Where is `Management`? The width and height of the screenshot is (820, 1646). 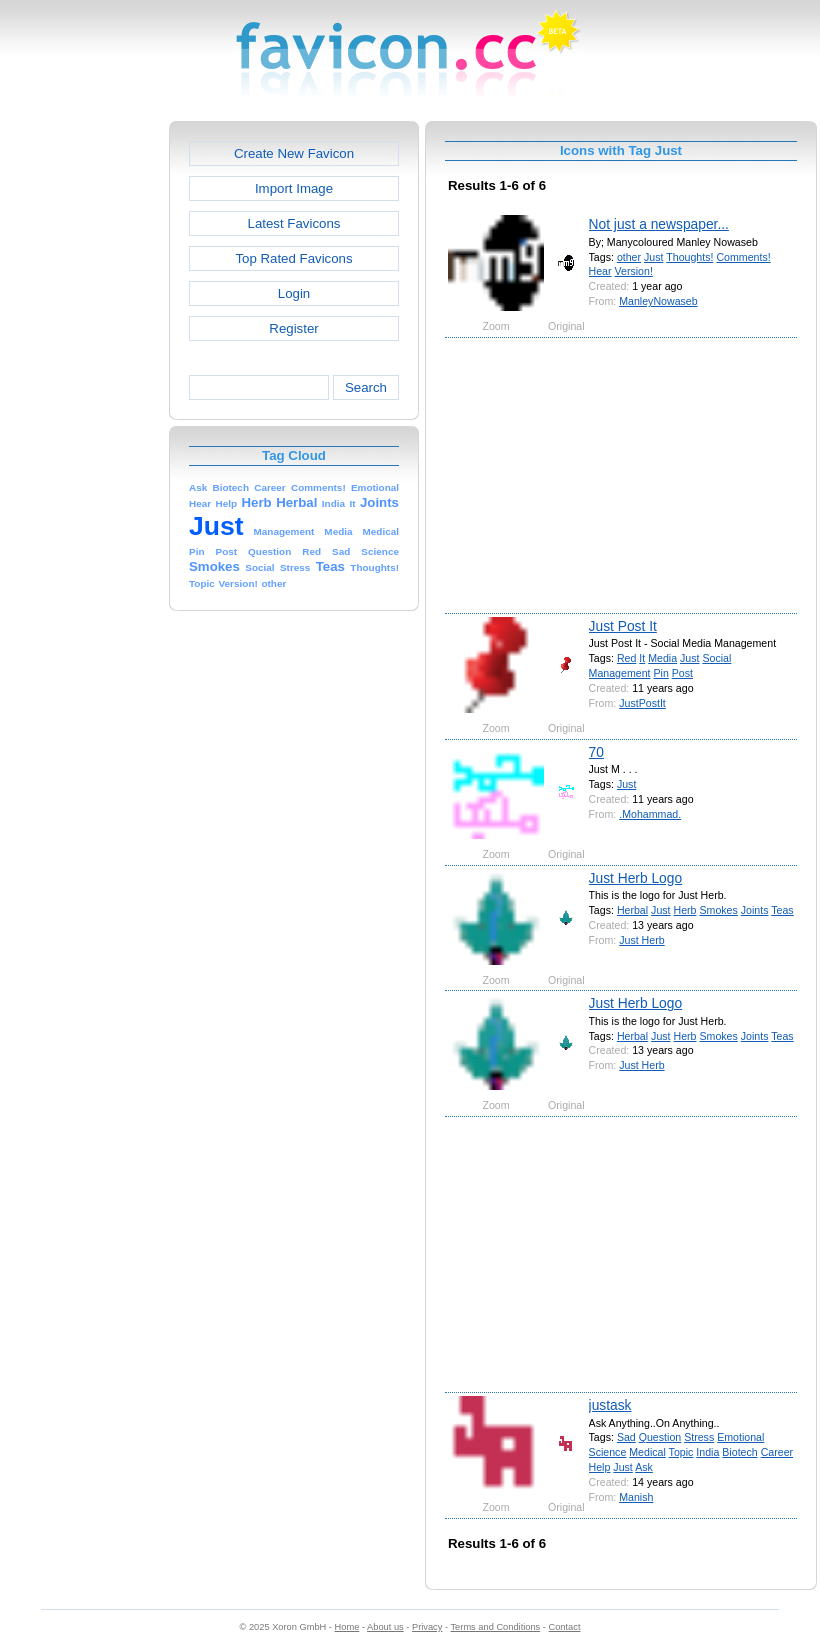
Management is located at coordinates (620, 673).